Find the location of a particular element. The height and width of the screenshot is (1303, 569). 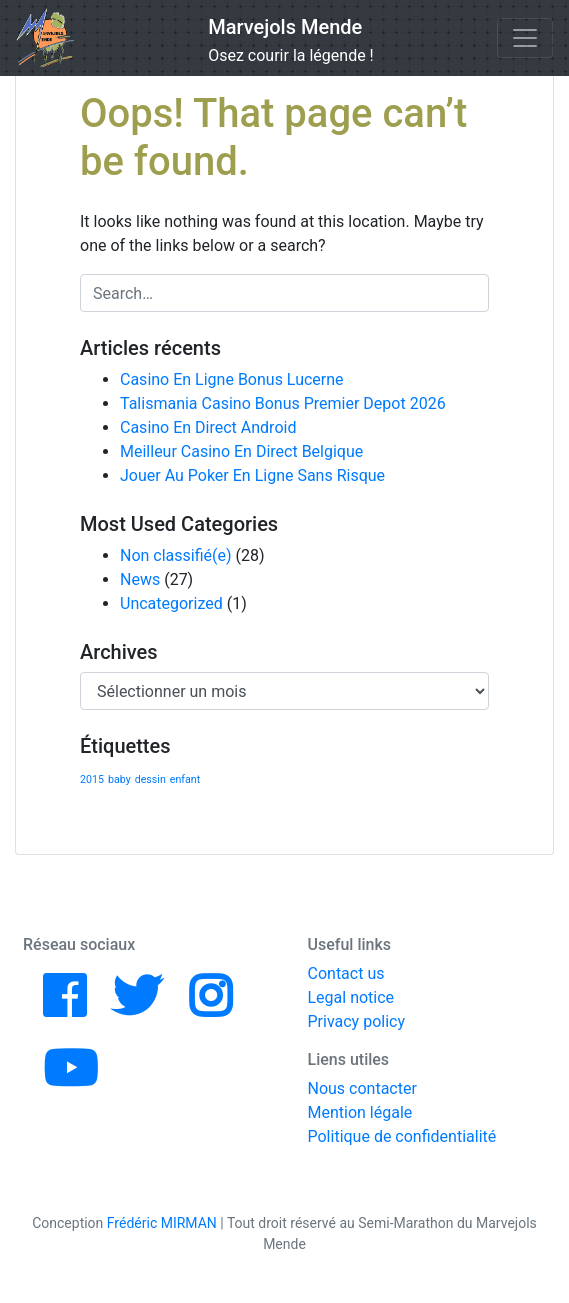

Frédéric MIRMAN is located at coordinates (162, 1223).